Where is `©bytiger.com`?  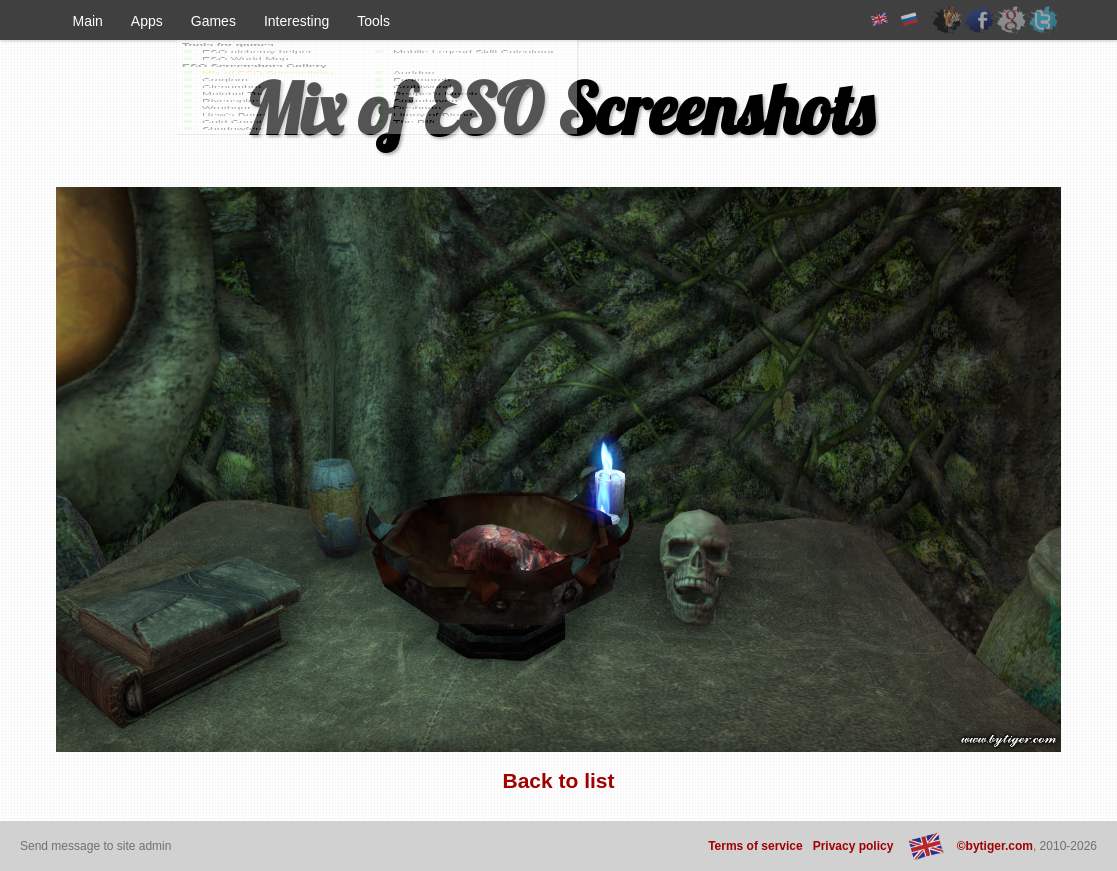
©bytiger.com is located at coordinates (995, 846).